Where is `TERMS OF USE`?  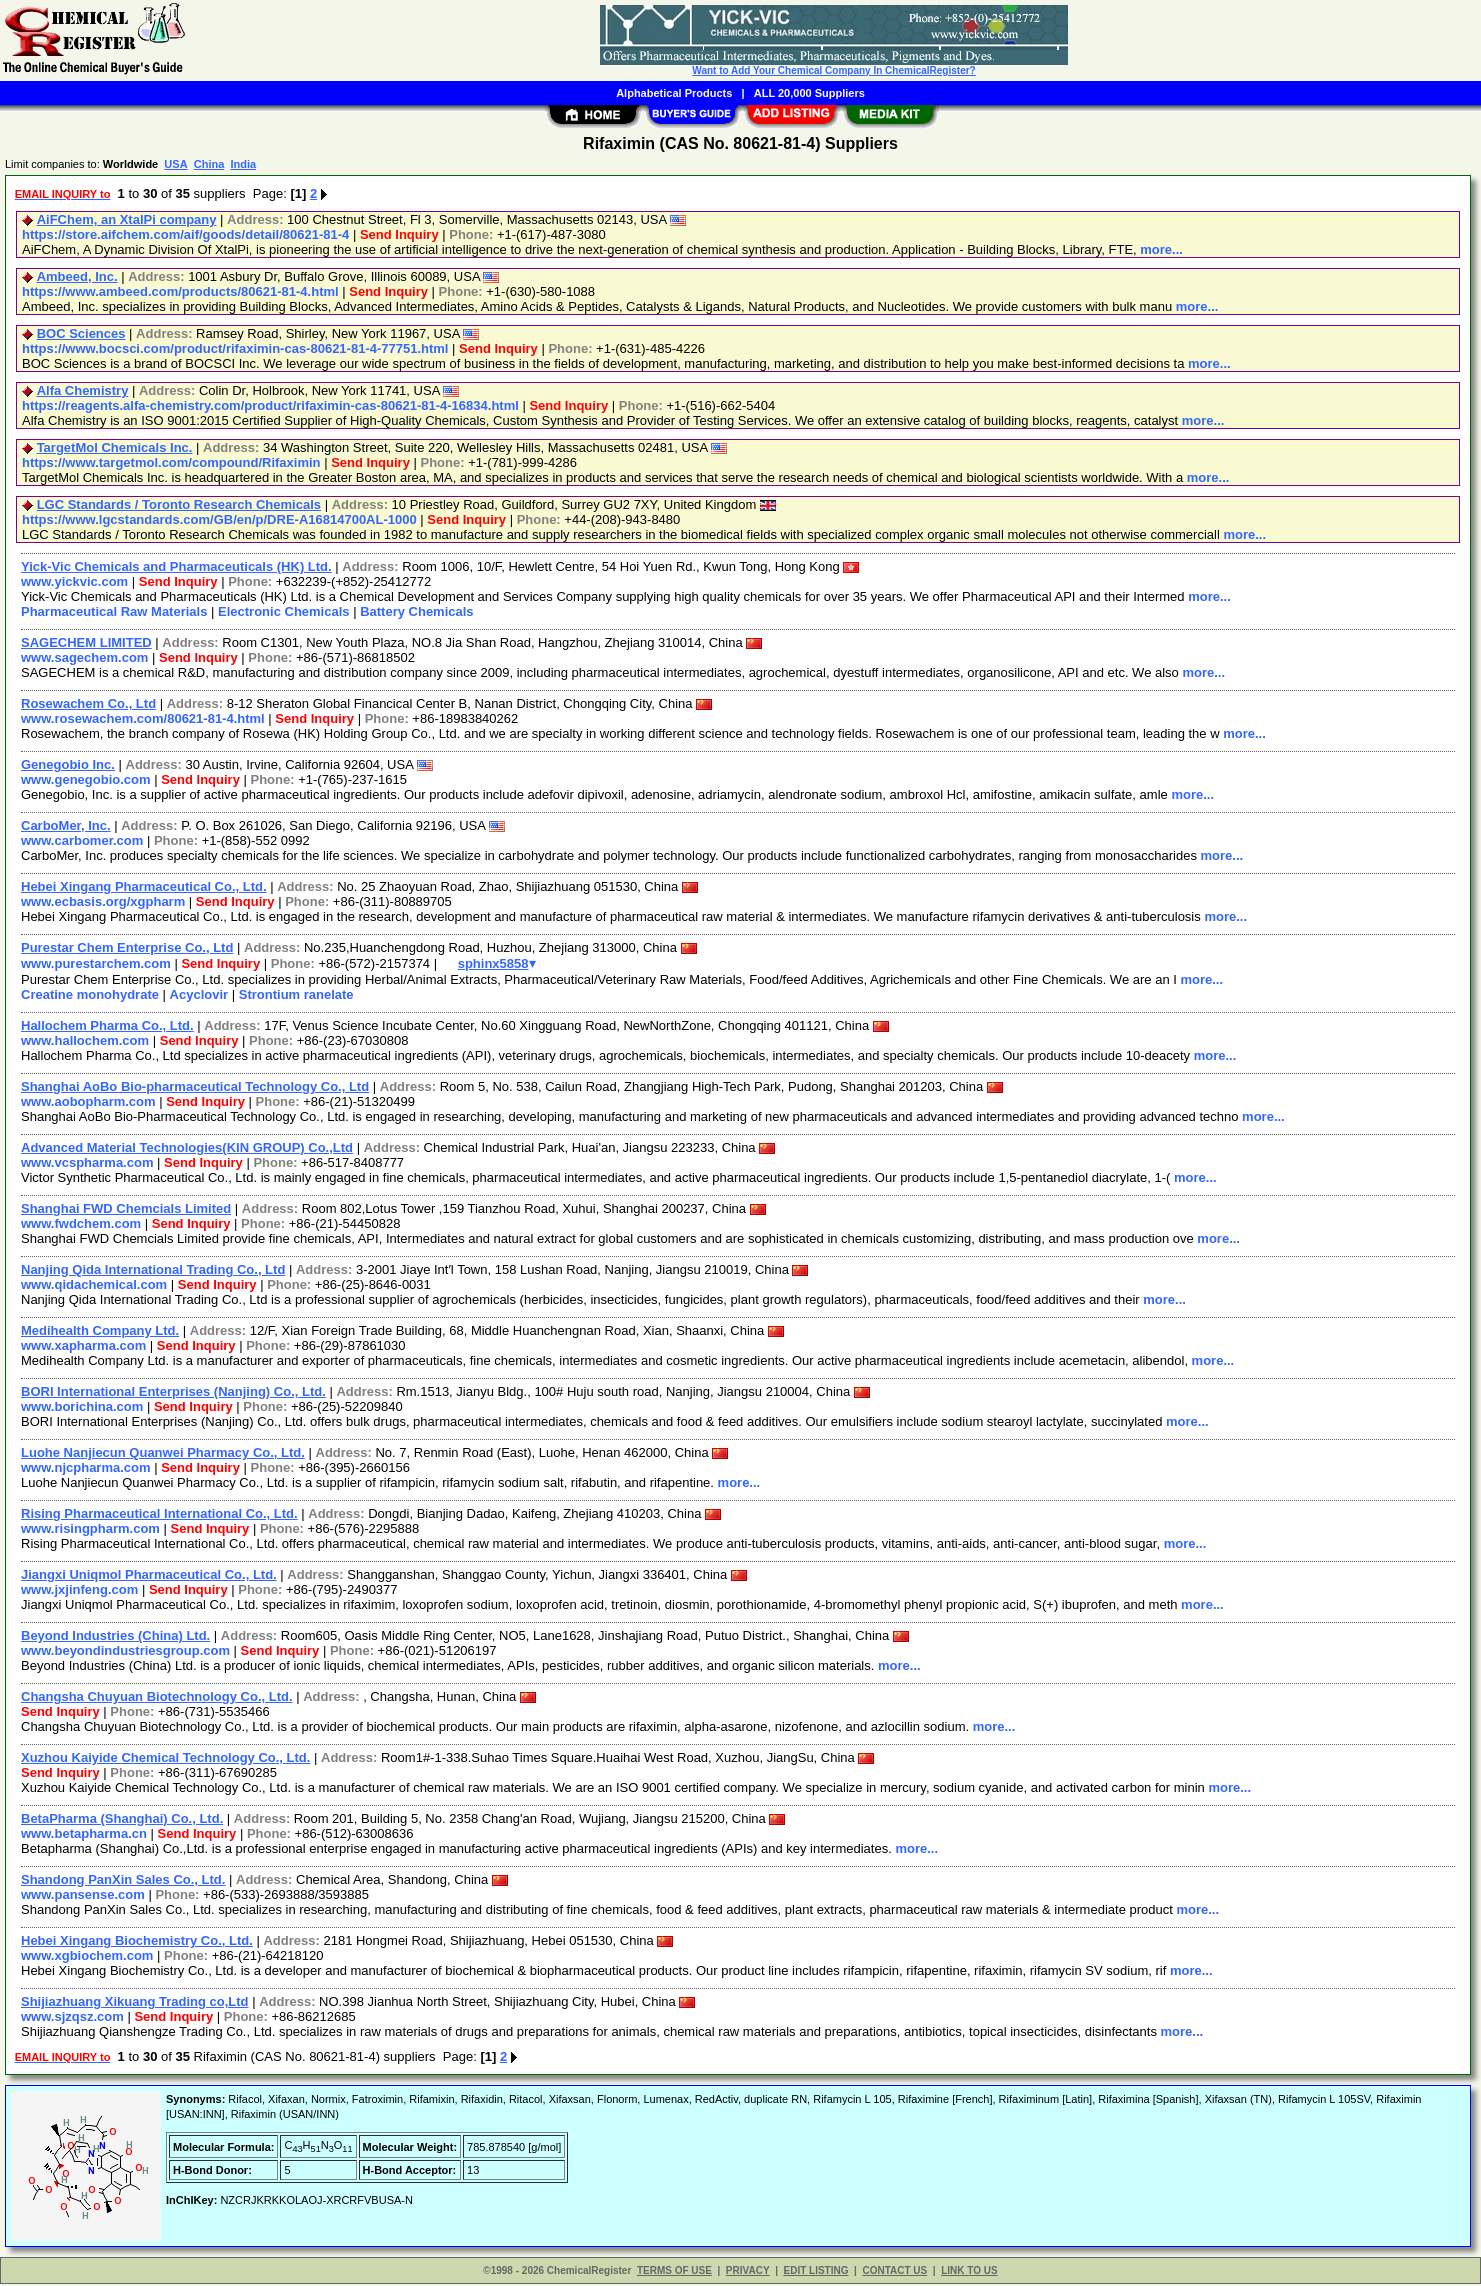 TERMS OF USE is located at coordinates (674, 2272).